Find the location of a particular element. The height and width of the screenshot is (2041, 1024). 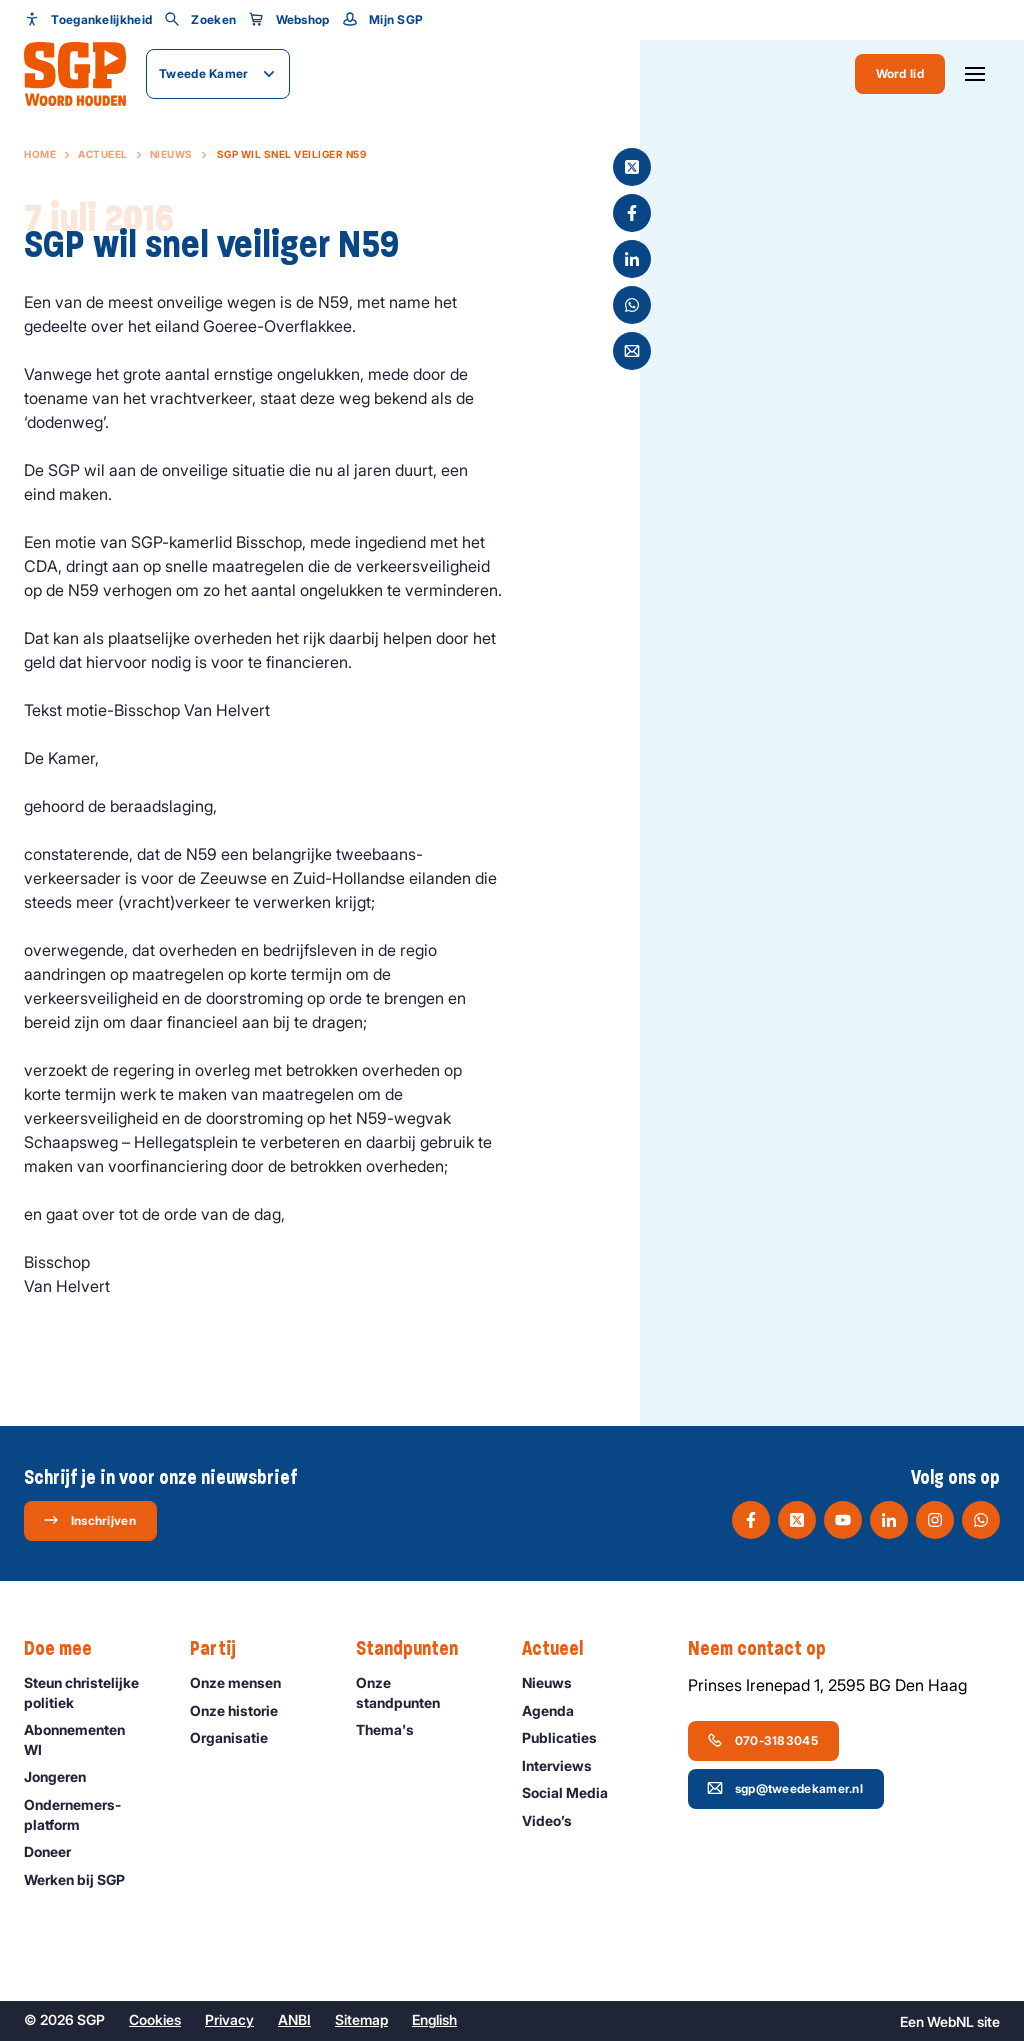

Organisatie is located at coordinates (238, 1737).